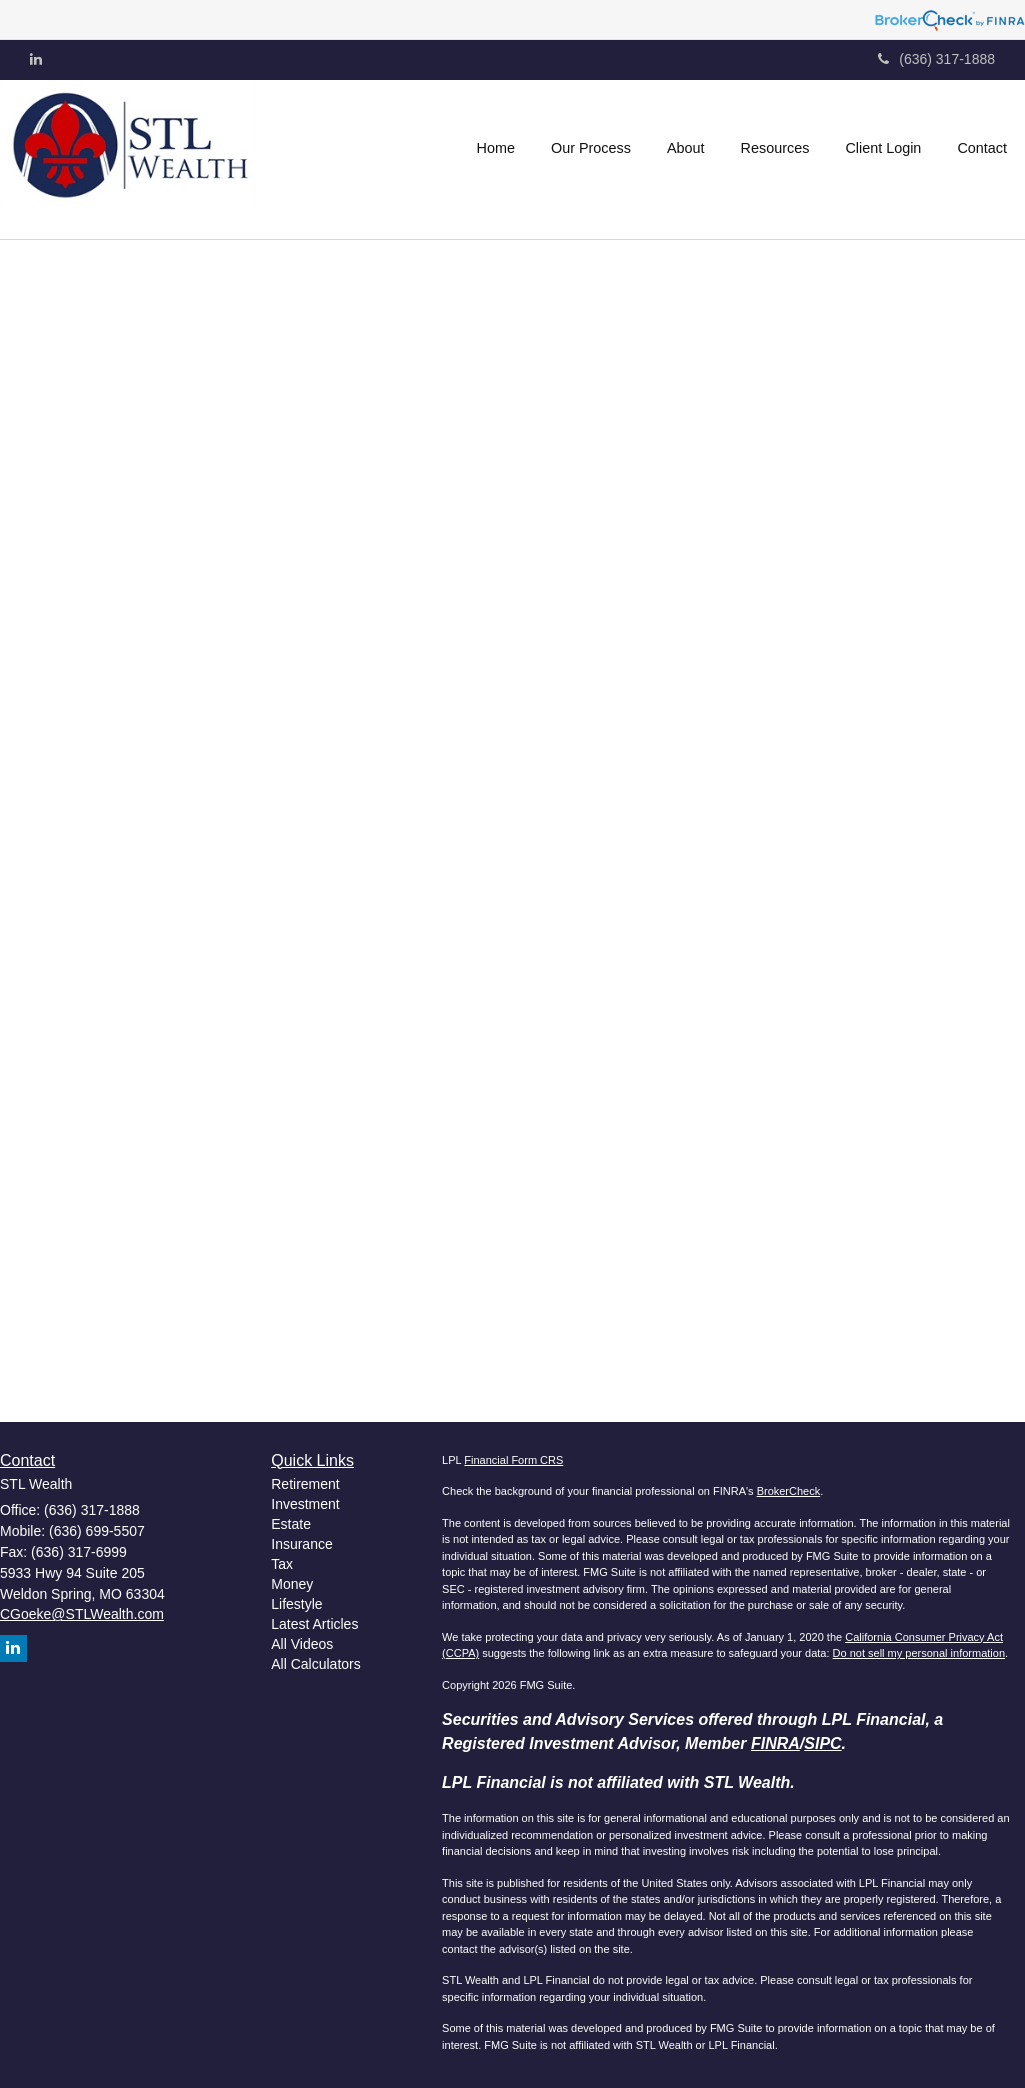 This screenshot has width=1025, height=2088. What do you see at coordinates (296, 1604) in the screenshot?
I see `Lifestyle` at bounding box center [296, 1604].